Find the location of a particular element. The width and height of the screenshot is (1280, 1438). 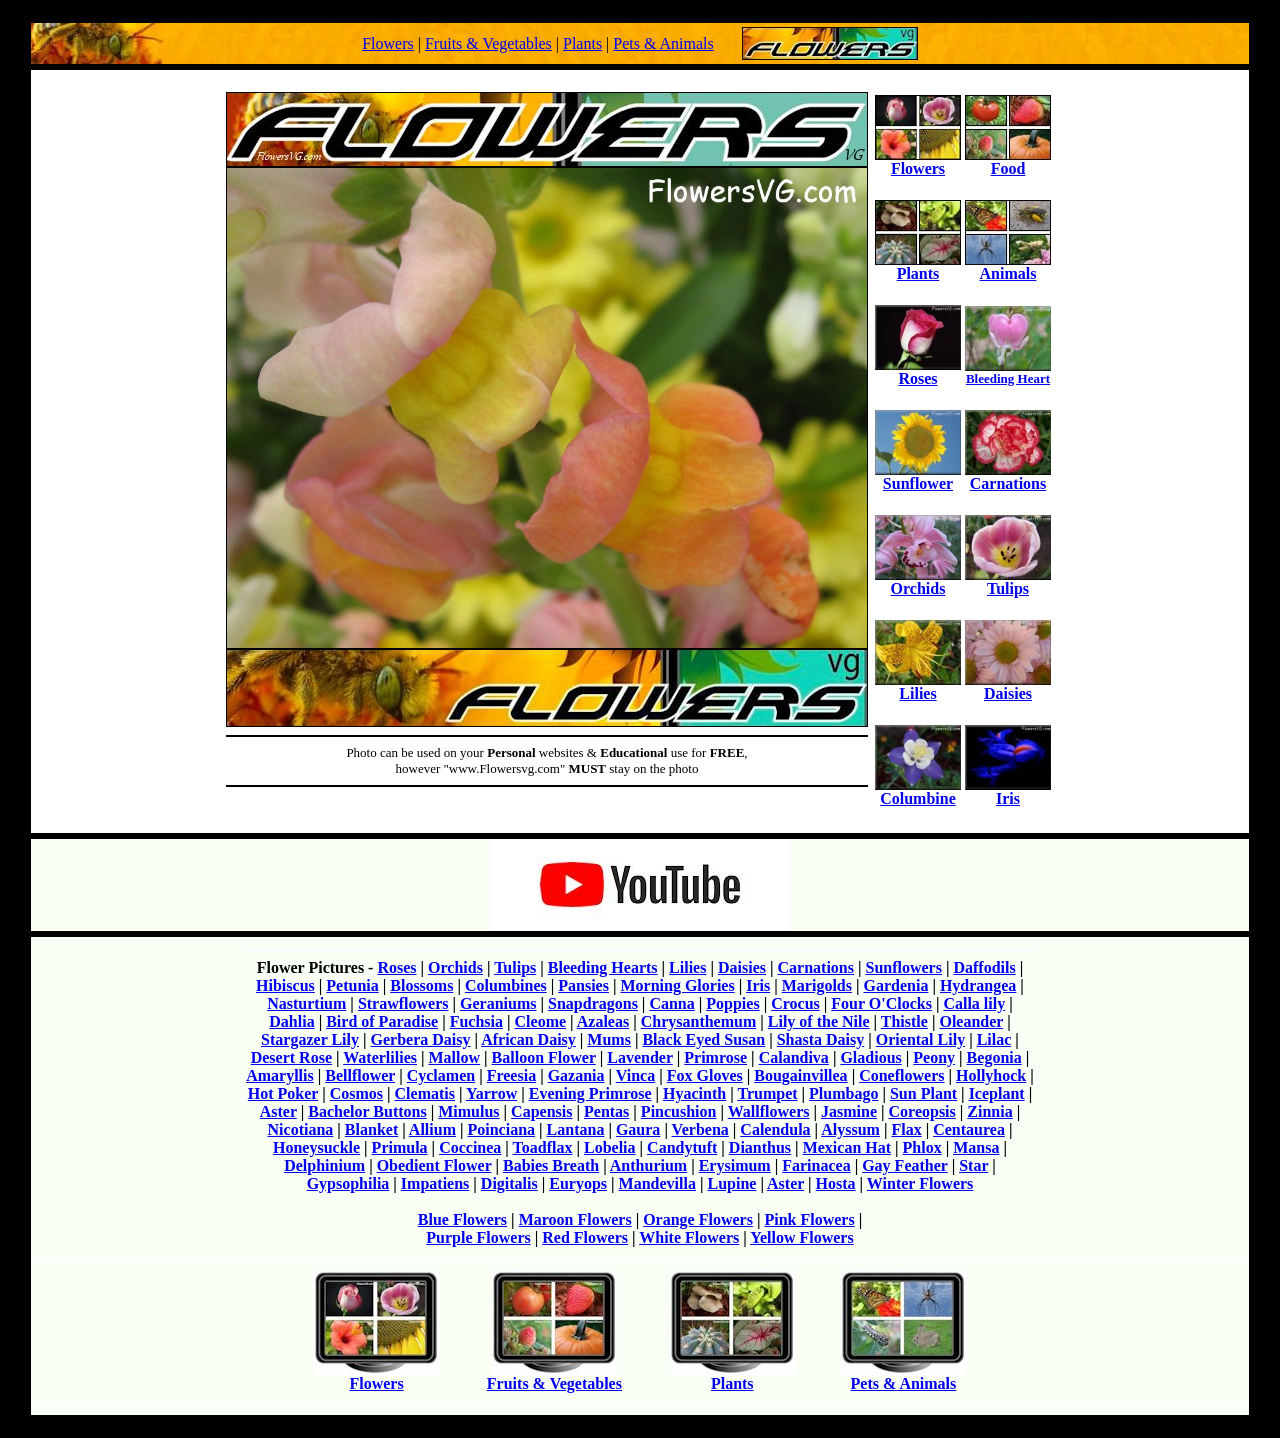

Alyssum is located at coordinates (850, 1129).